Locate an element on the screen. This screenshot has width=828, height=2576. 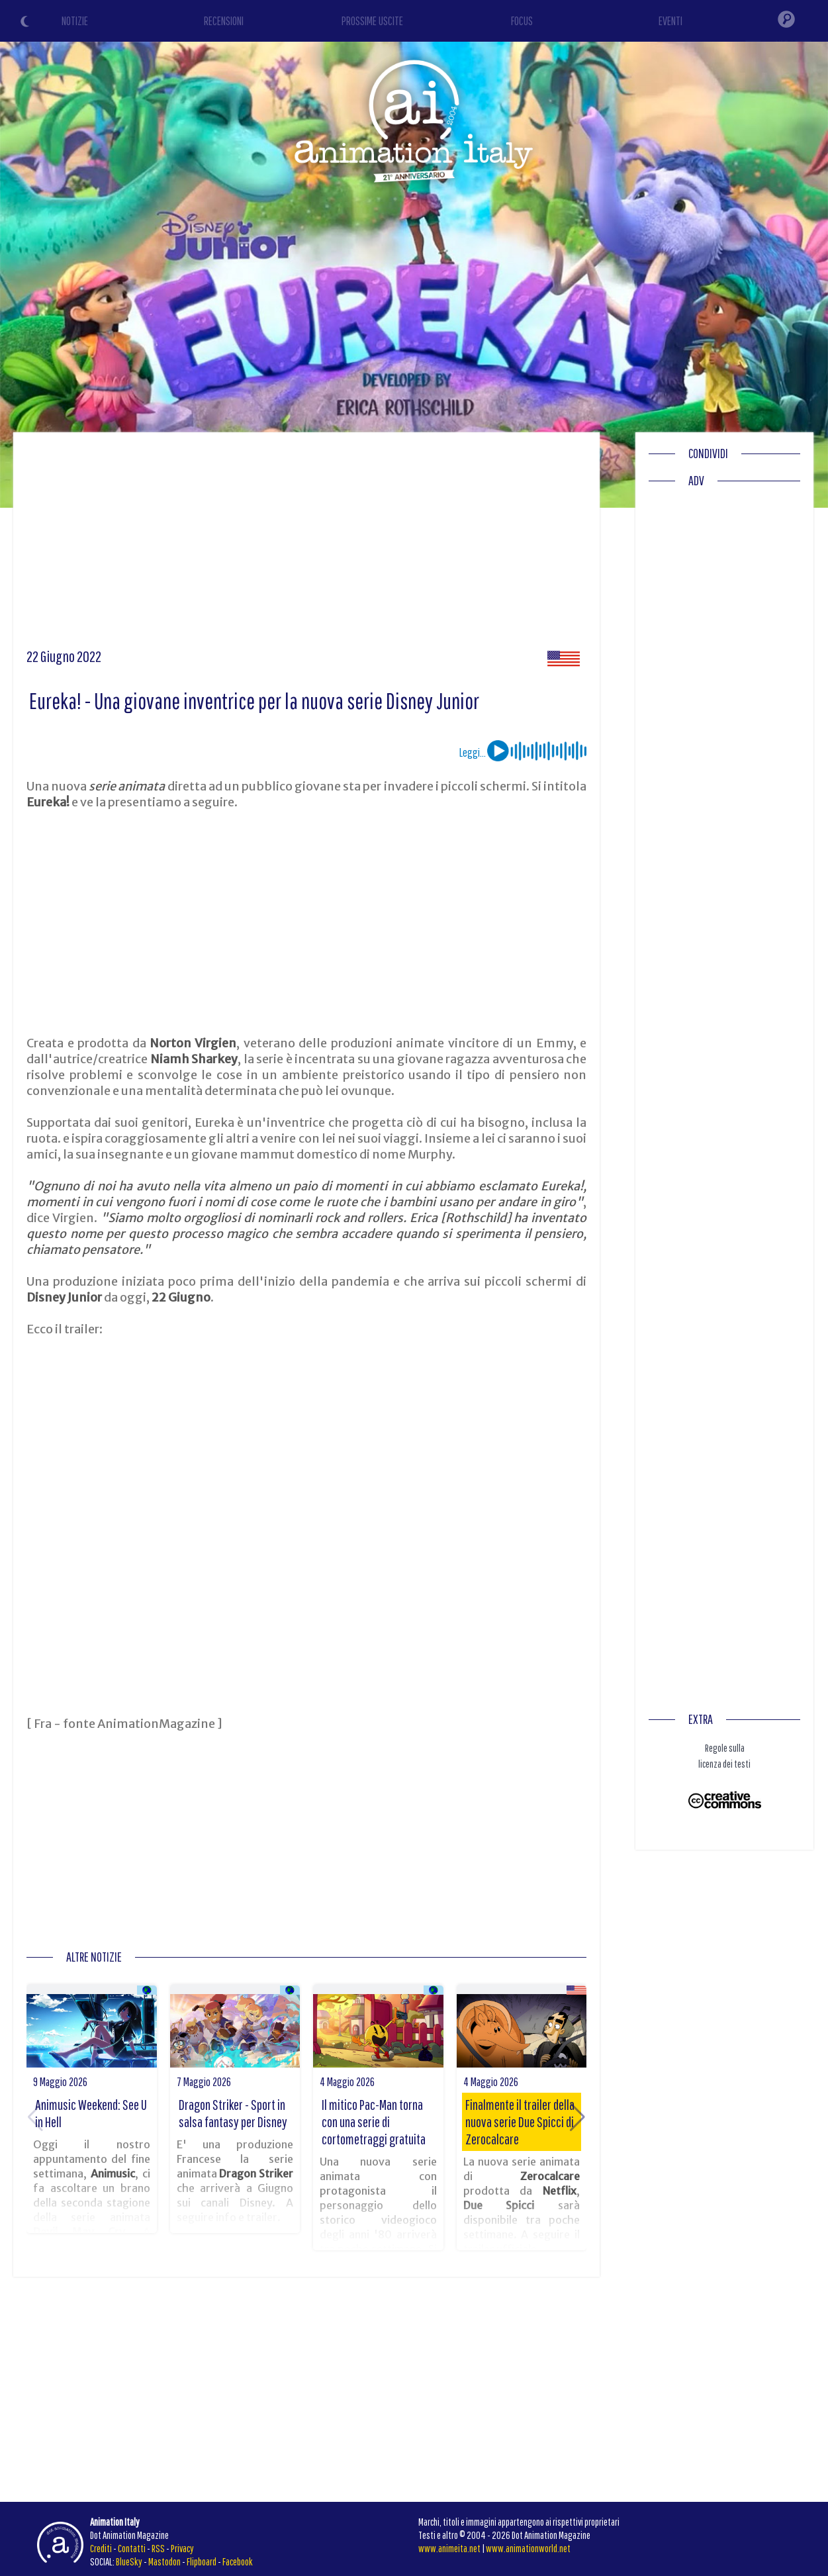
[Advertisement] is located at coordinates (307, 545).